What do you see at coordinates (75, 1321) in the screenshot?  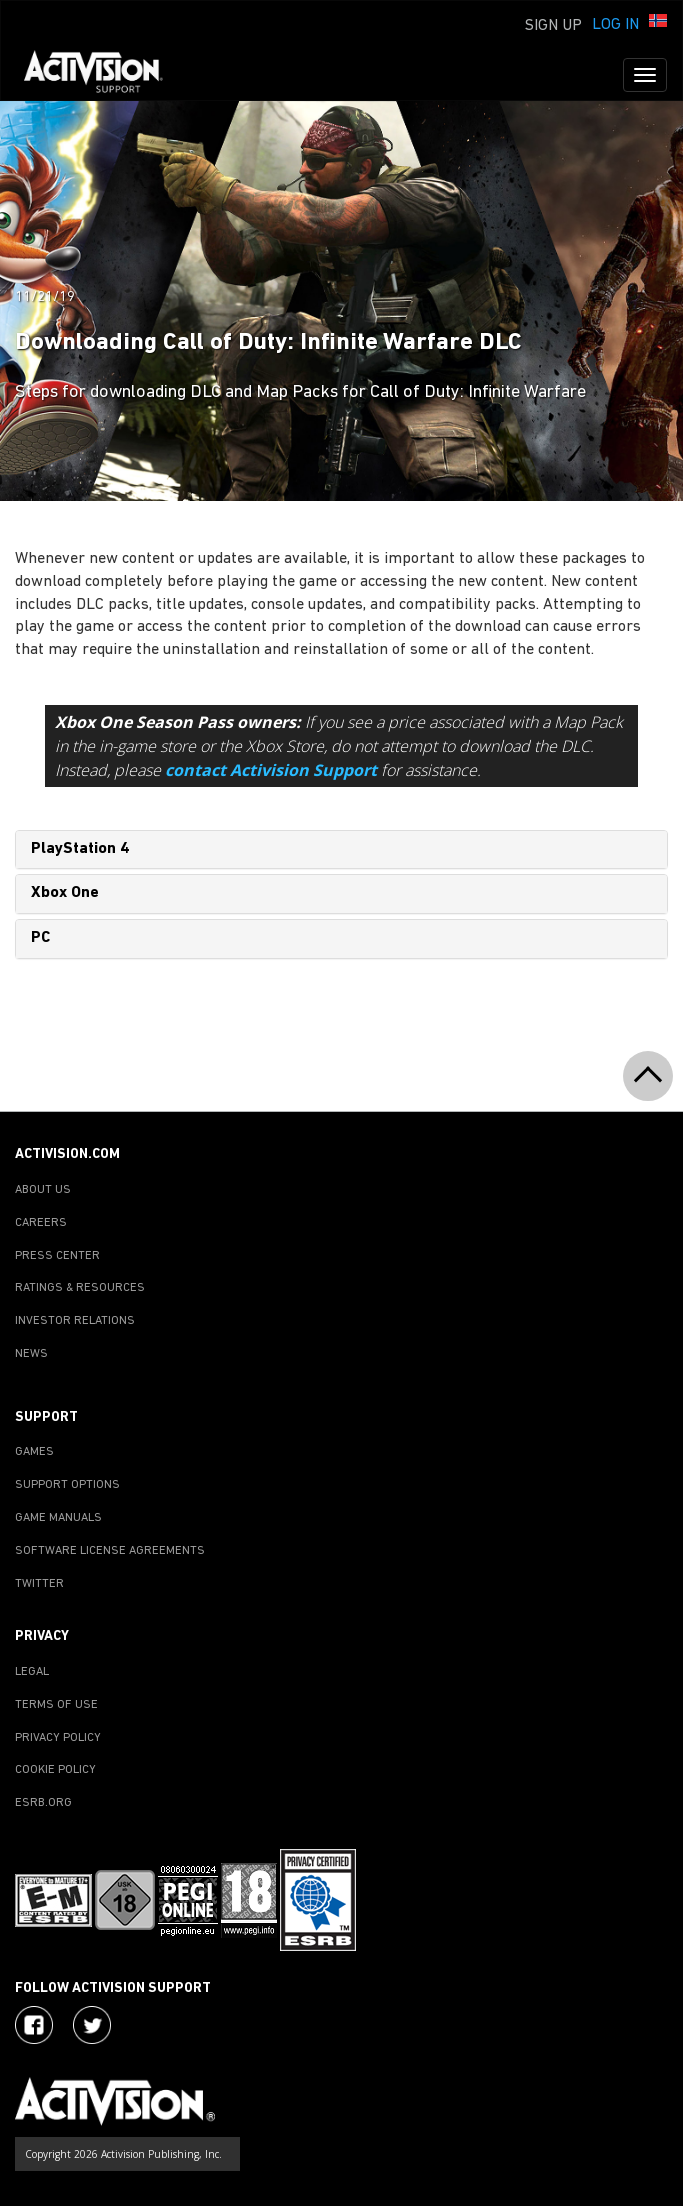 I see `INVESTOR RELATIONS` at bounding box center [75, 1321].